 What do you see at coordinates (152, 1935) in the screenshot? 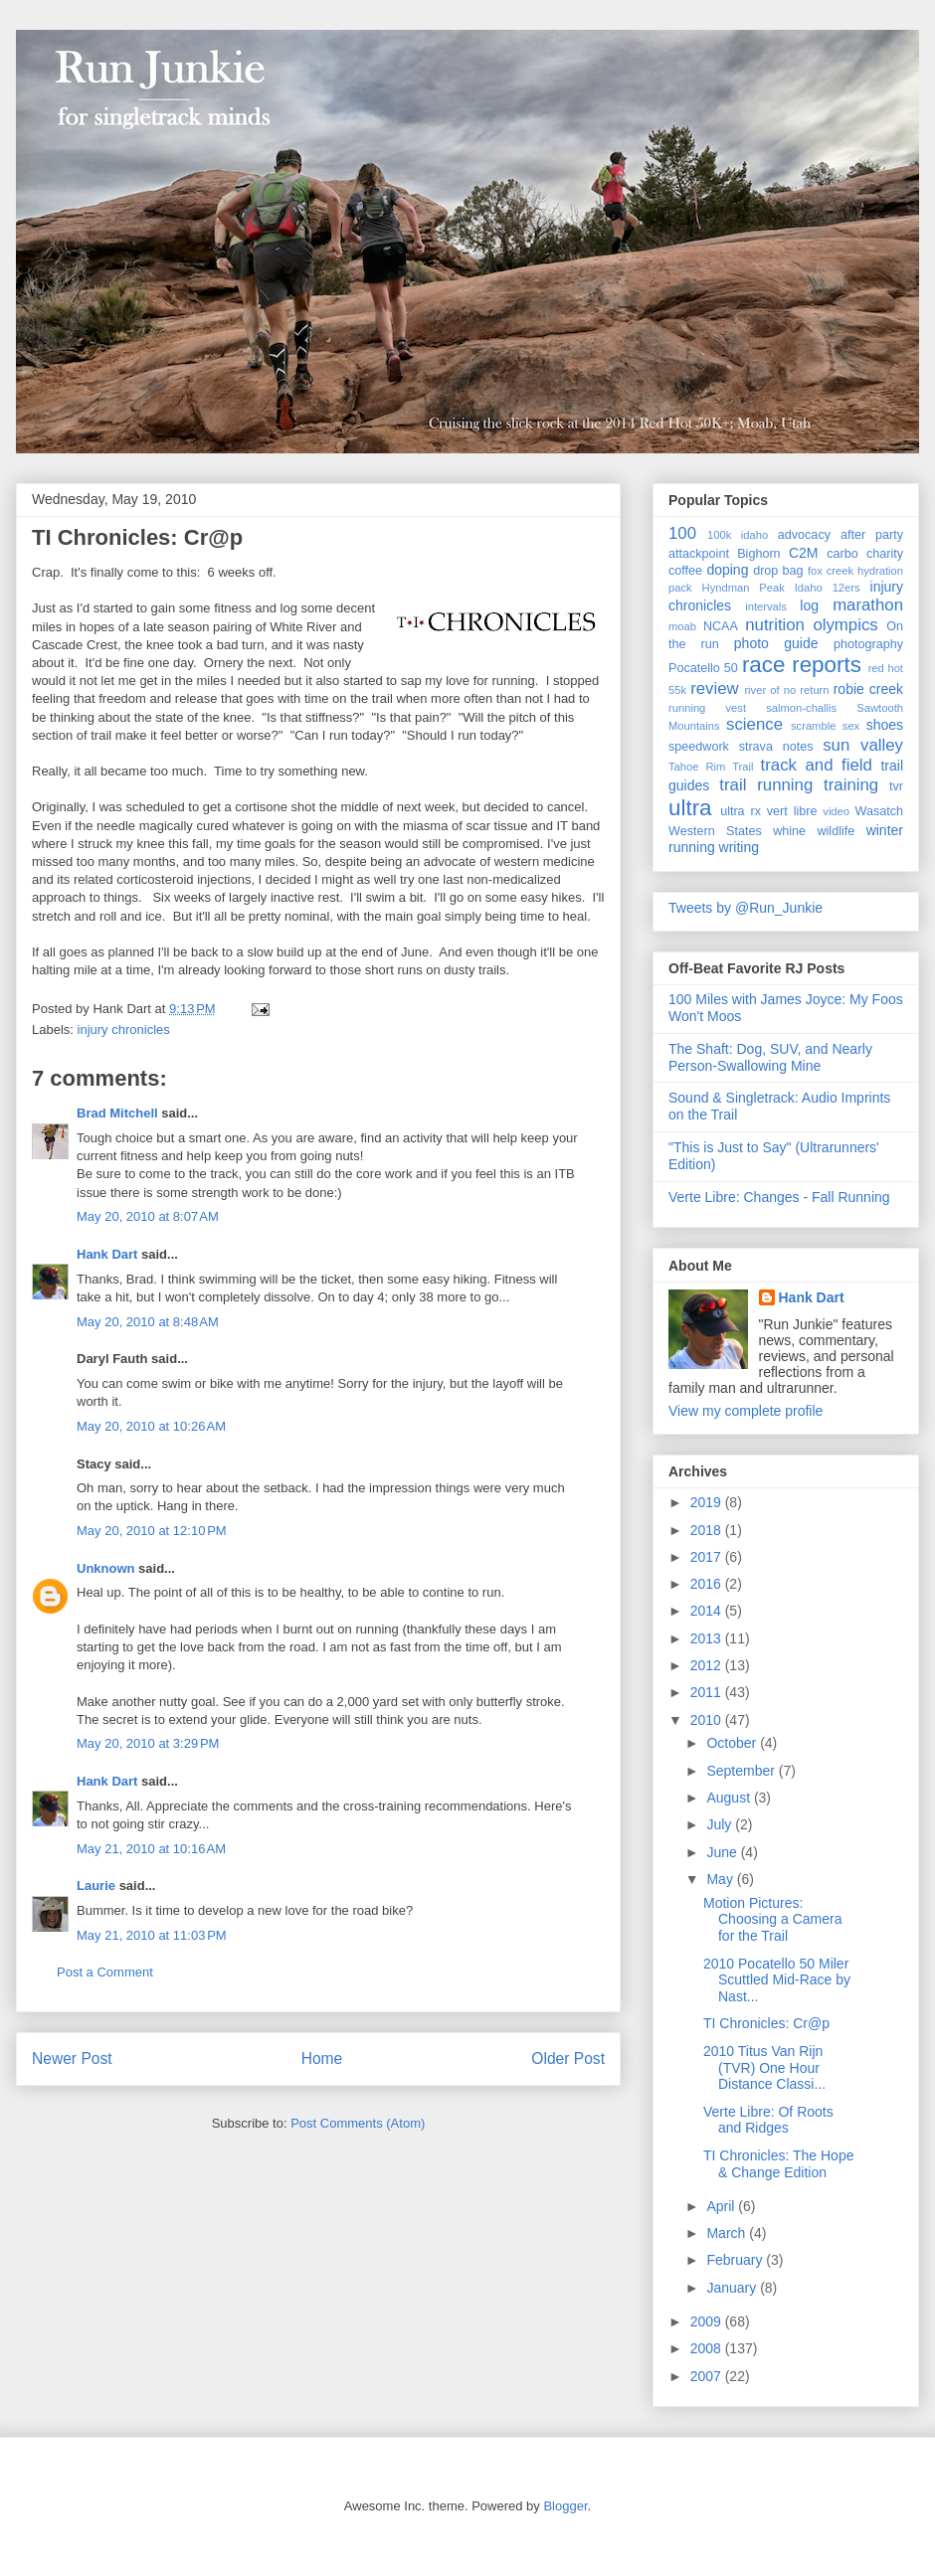
I see `May 21, 2010 at 11:03 PM` at bounding box center [152, 1935].